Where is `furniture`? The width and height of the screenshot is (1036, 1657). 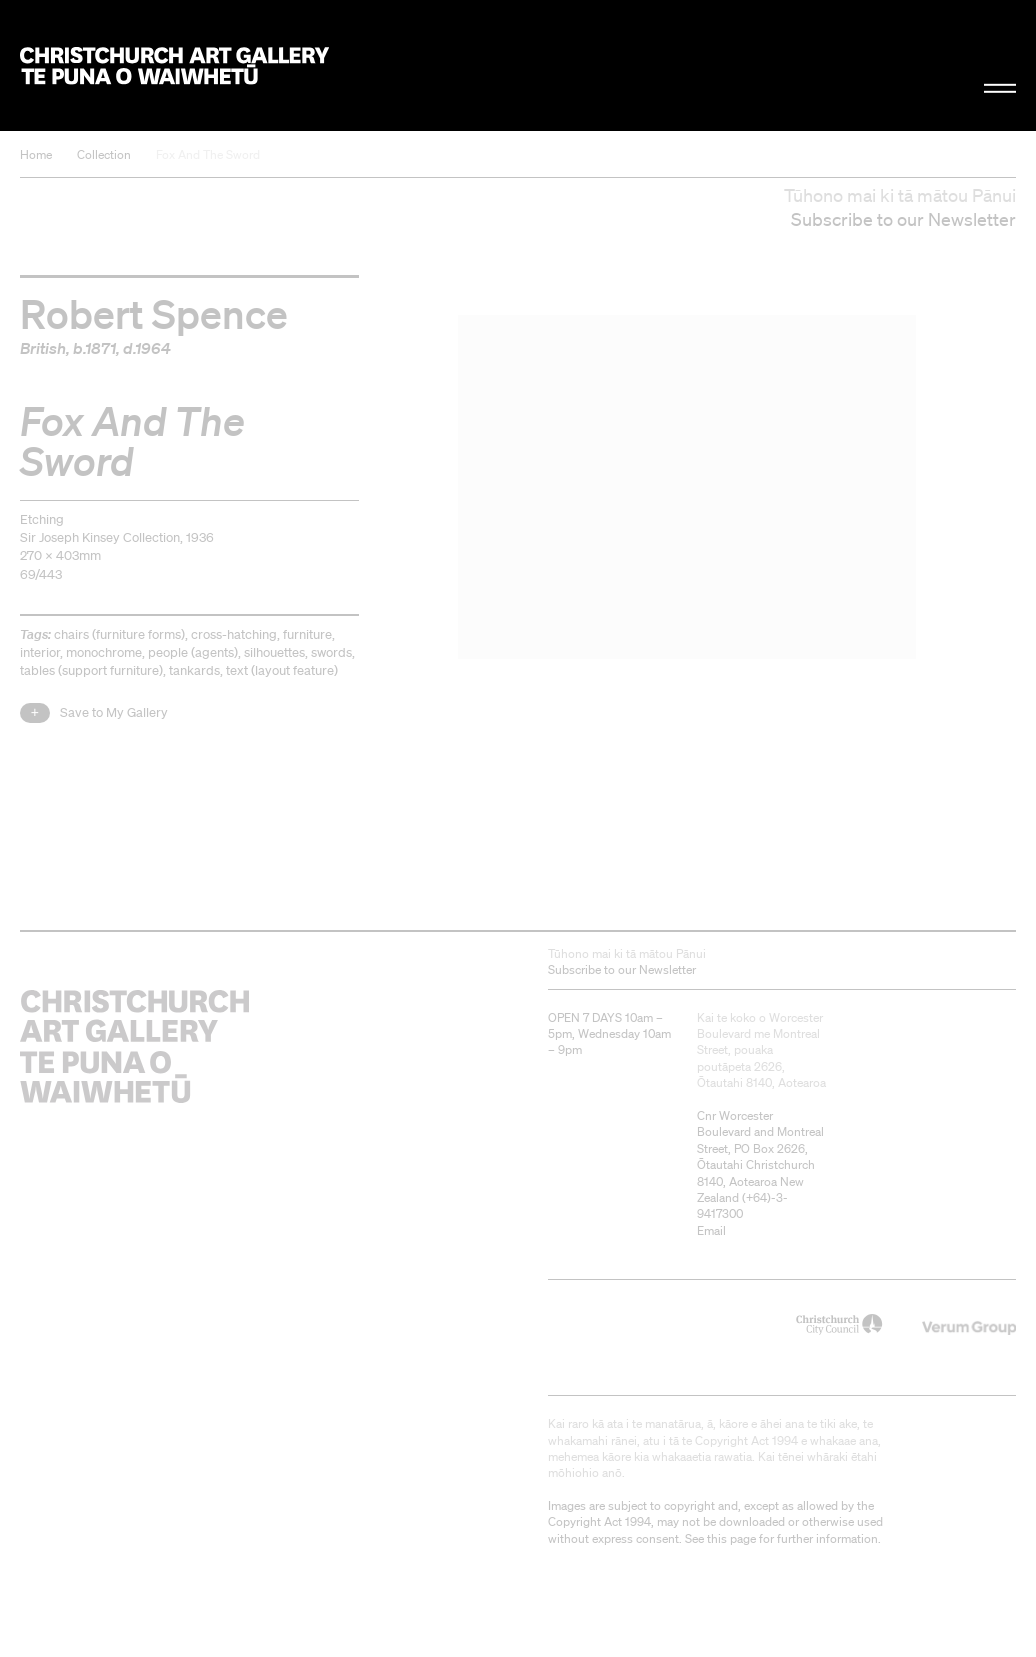
furniture is located at coordinates (307, 634).